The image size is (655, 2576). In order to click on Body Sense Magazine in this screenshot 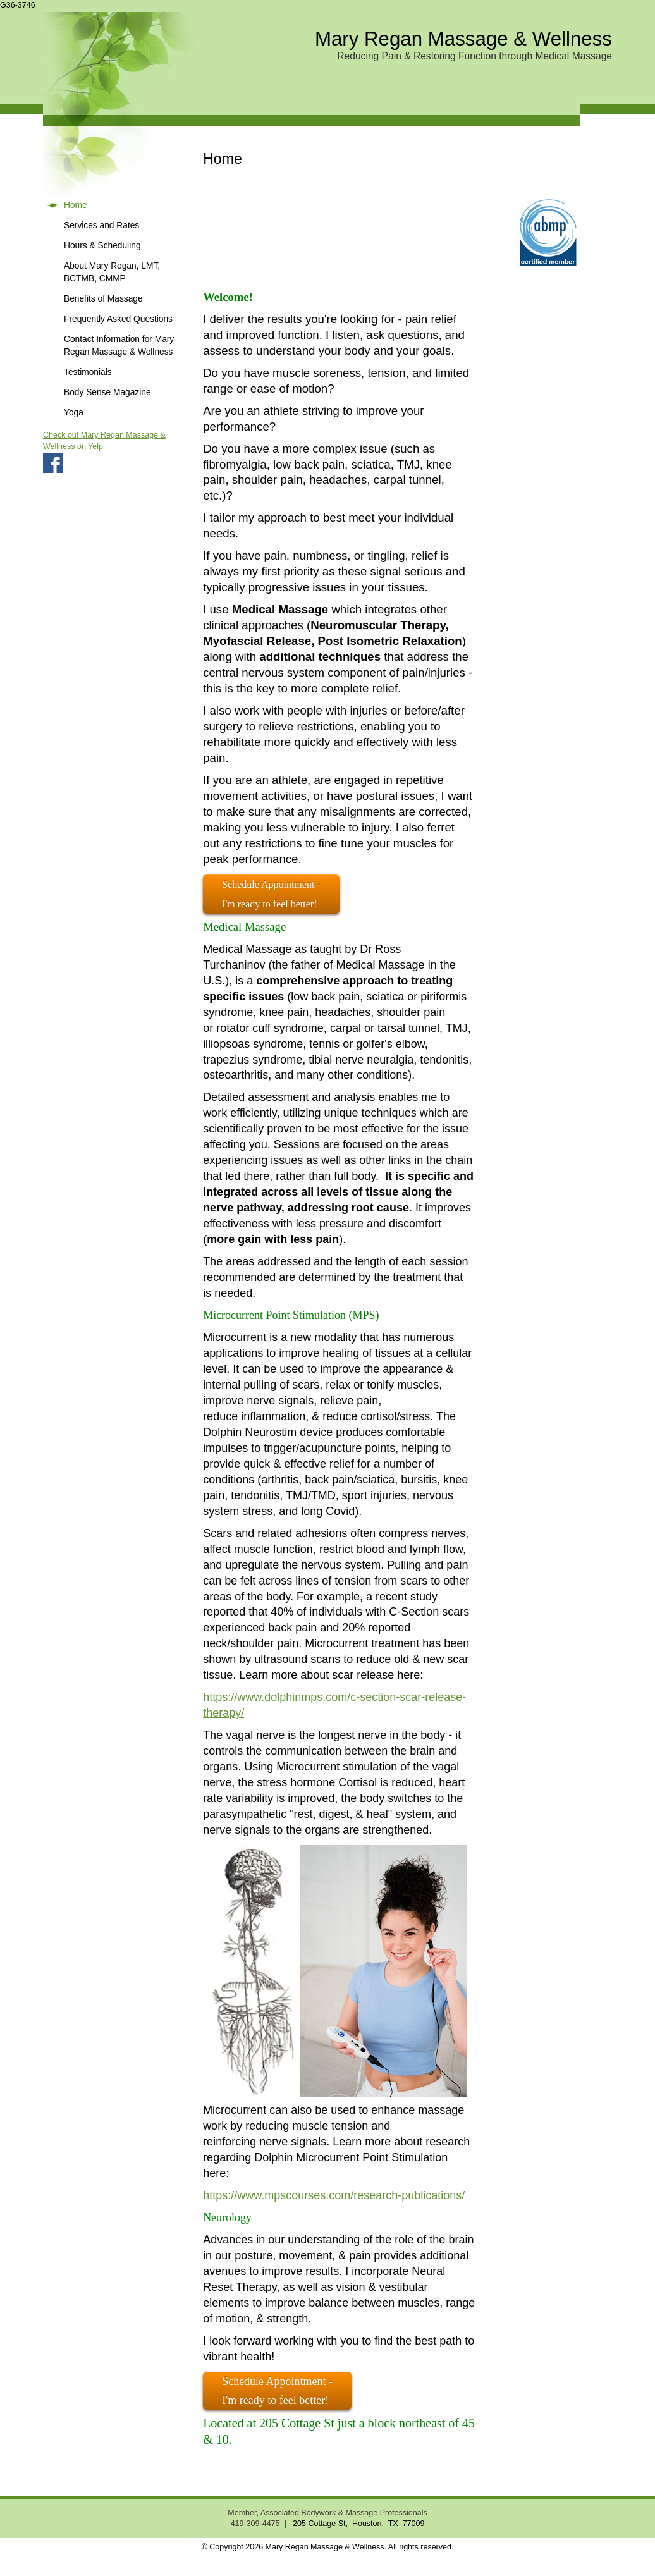, I will do `click(107, 392)`.